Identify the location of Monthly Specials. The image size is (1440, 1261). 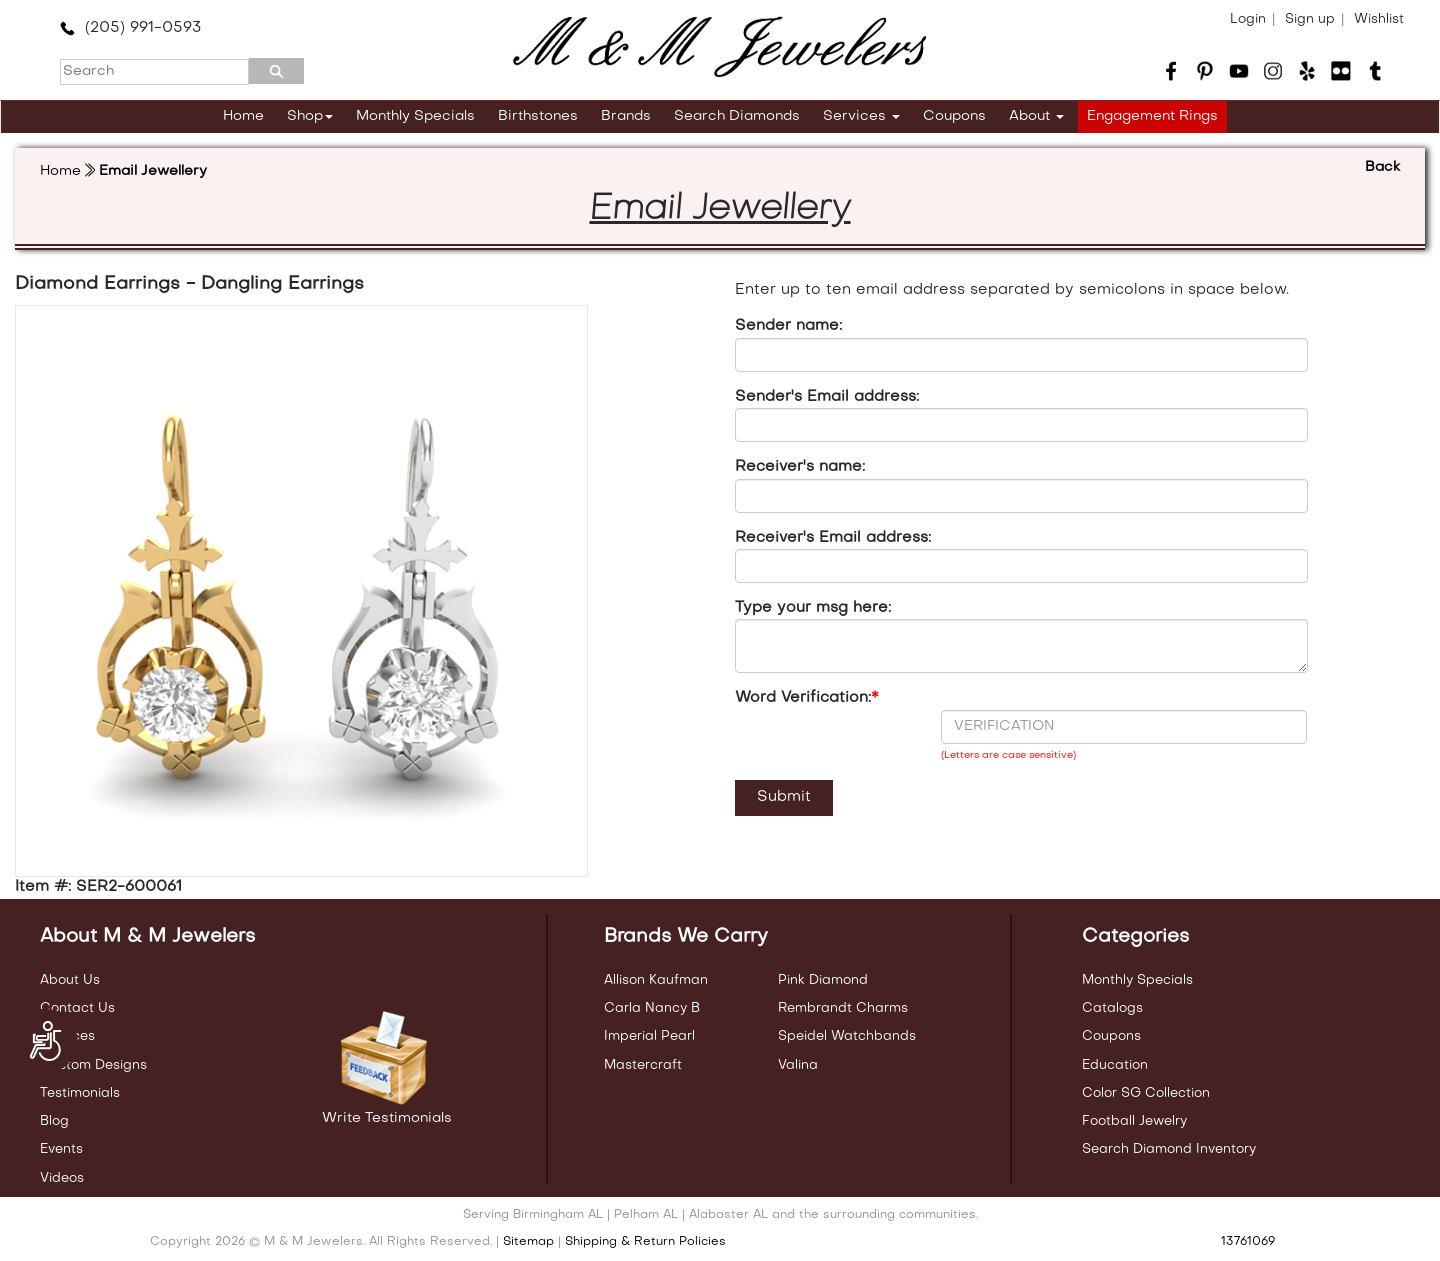
(415, 116).